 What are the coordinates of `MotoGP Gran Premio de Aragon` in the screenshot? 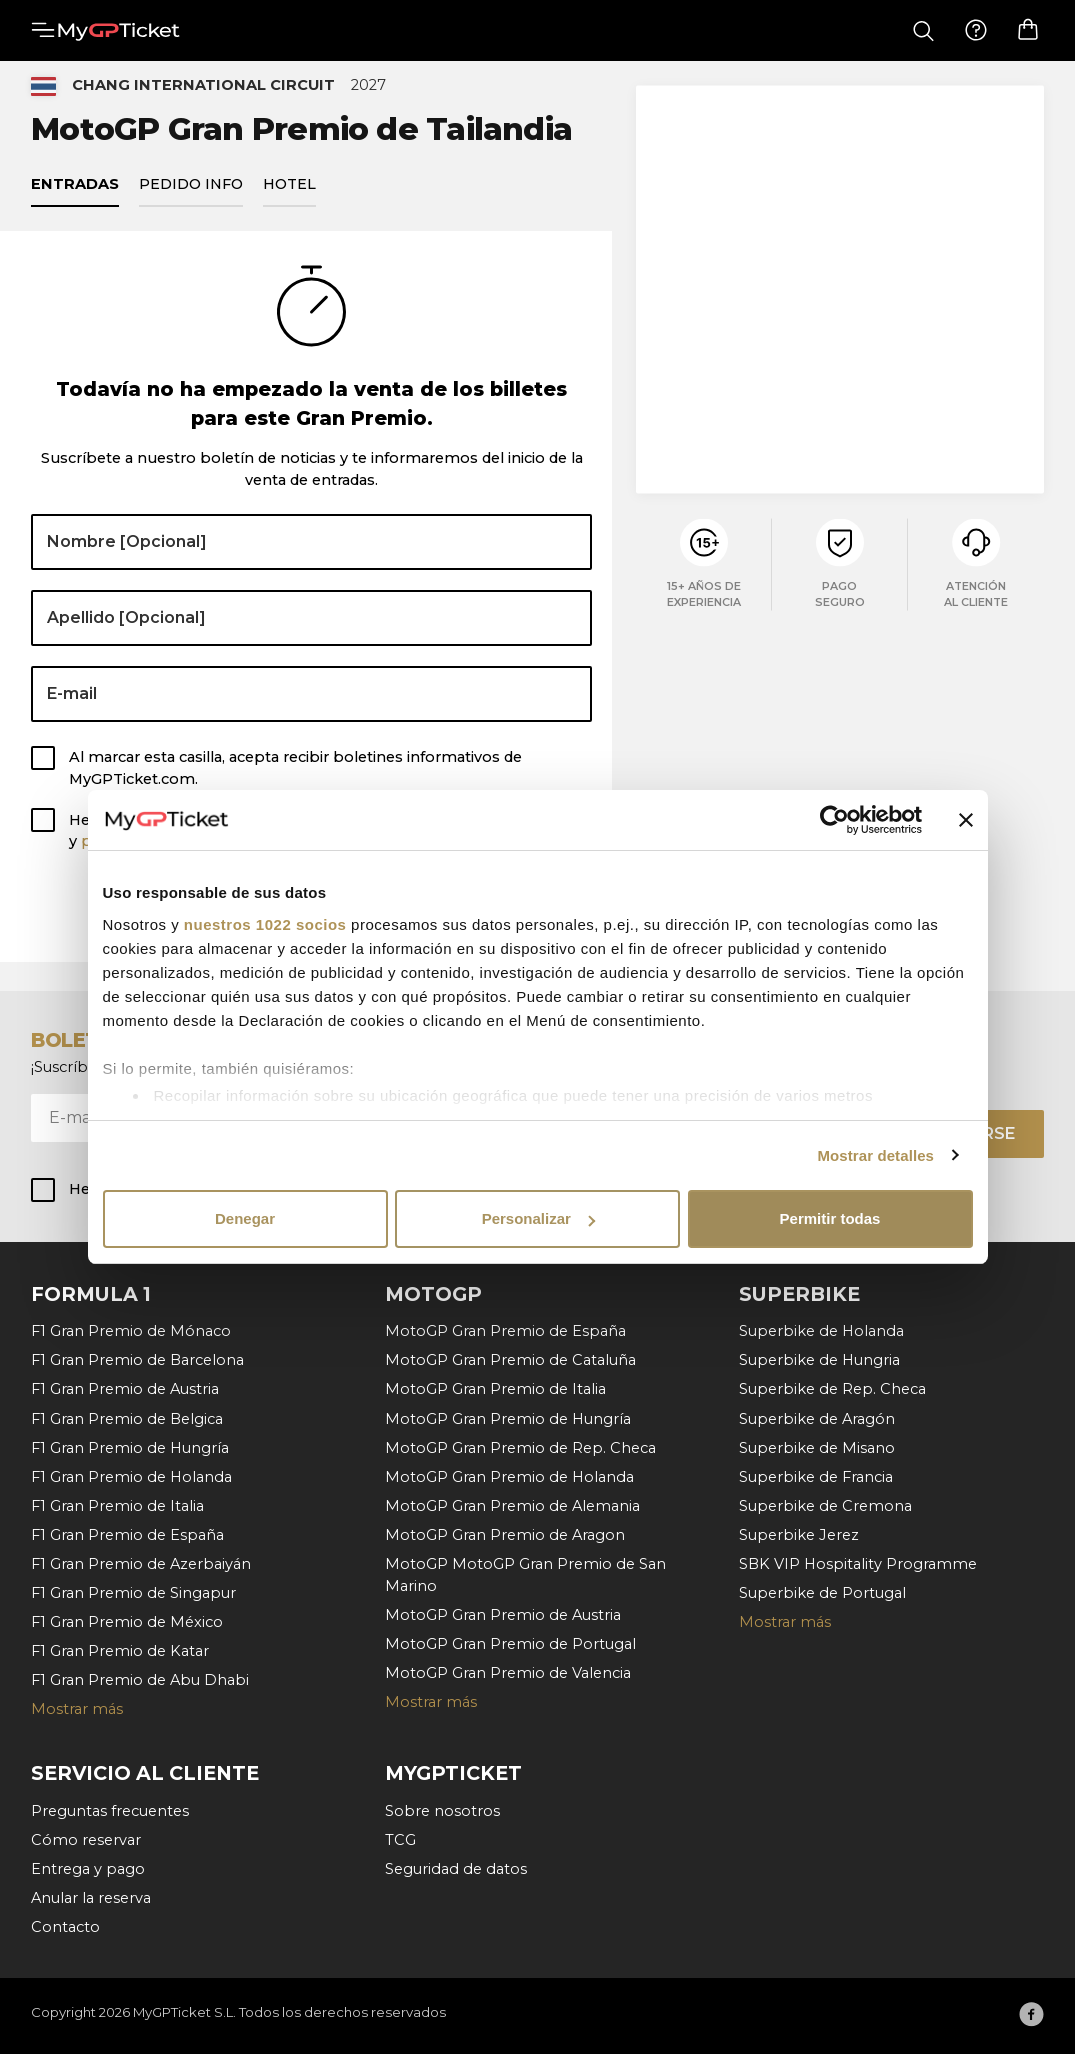 It's located at (505, 1535).